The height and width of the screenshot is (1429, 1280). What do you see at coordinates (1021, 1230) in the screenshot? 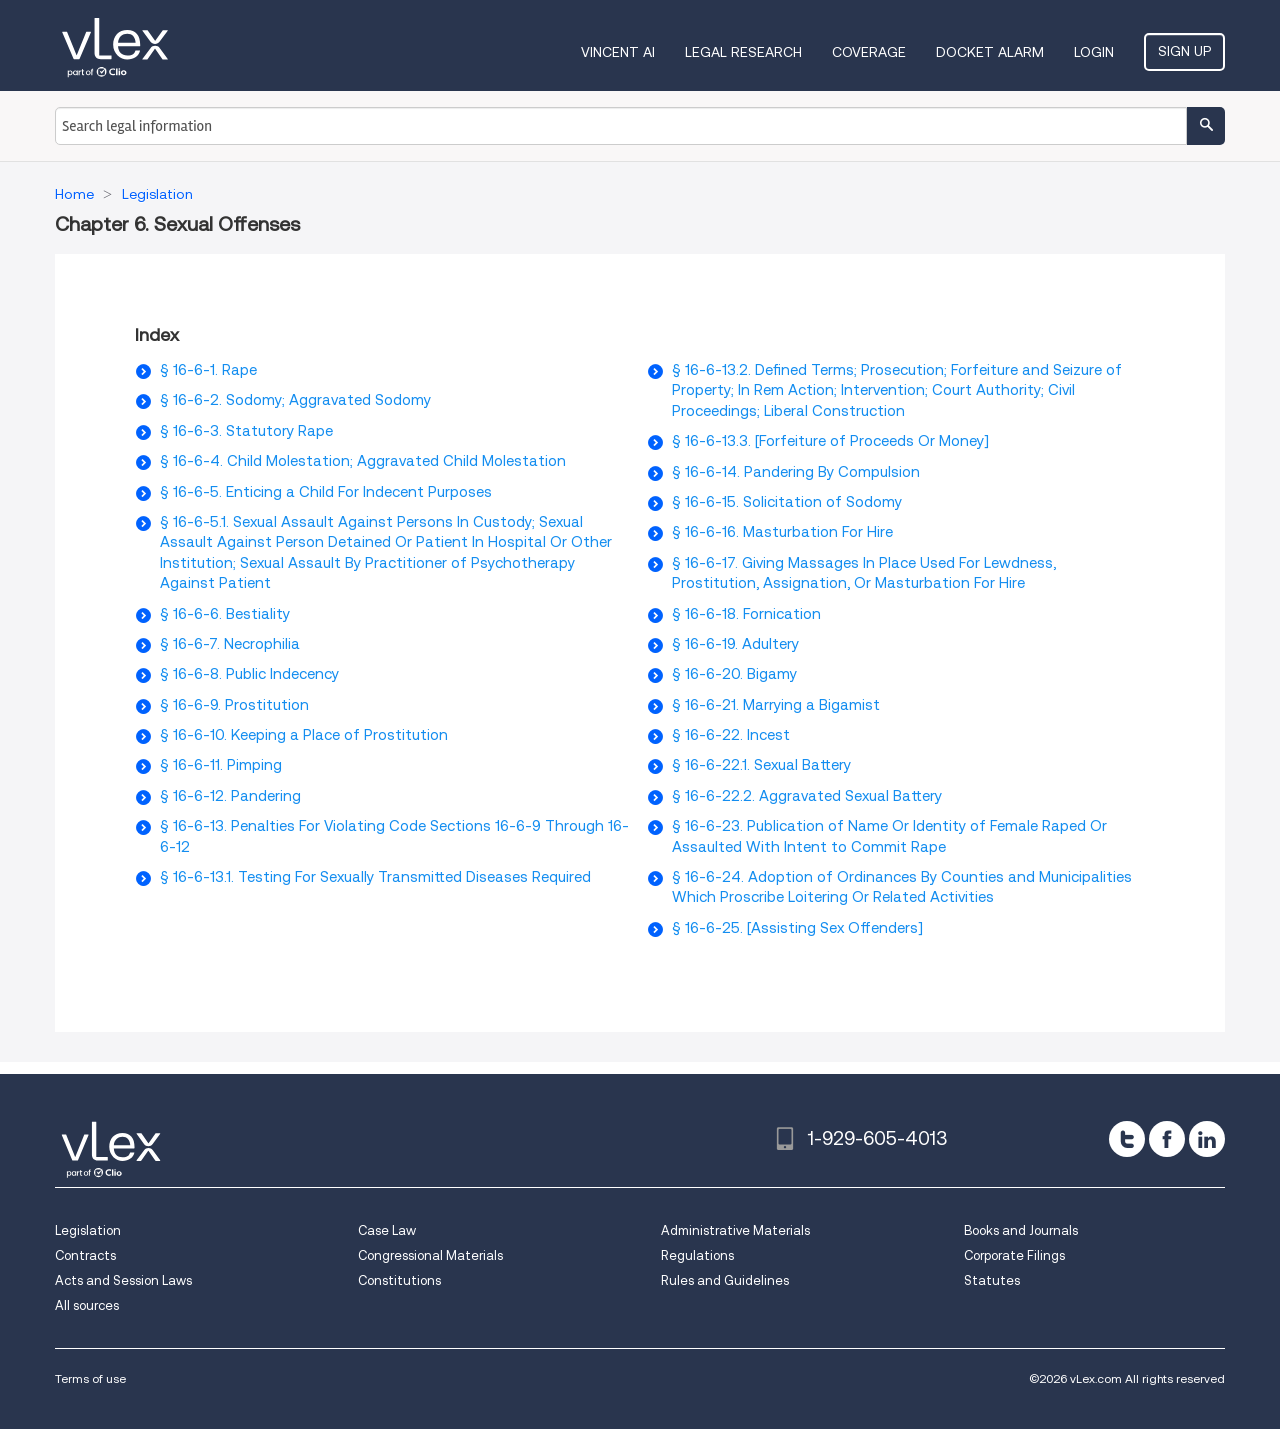
I see `Books and Journals` at bounding box center [1021, 1230].